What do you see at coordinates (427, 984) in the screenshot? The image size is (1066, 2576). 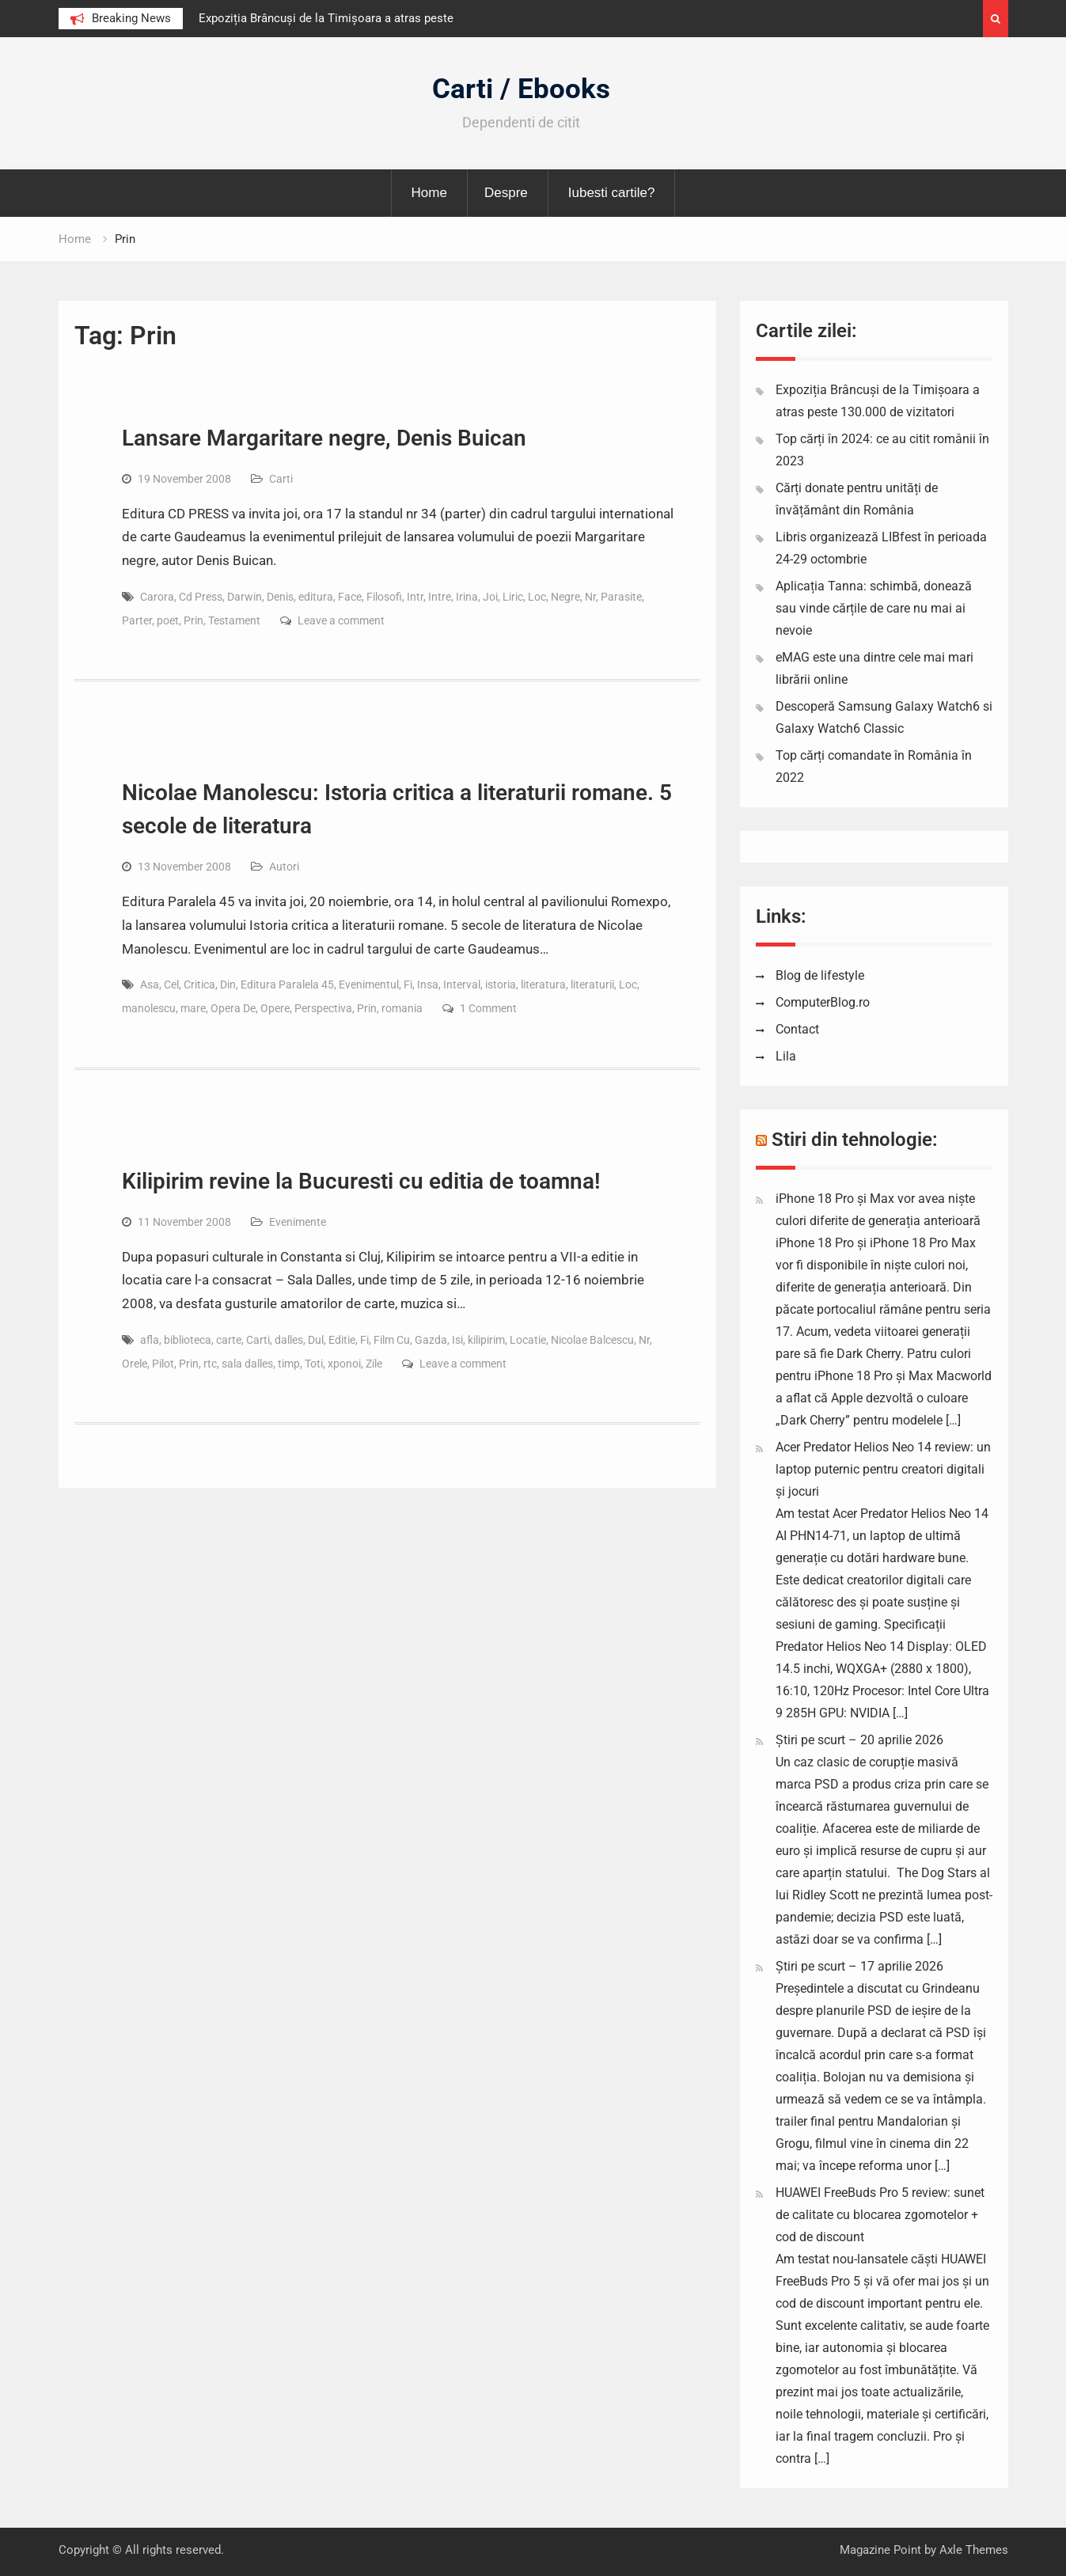 I see `Insa` at bounding box center [427, 984].